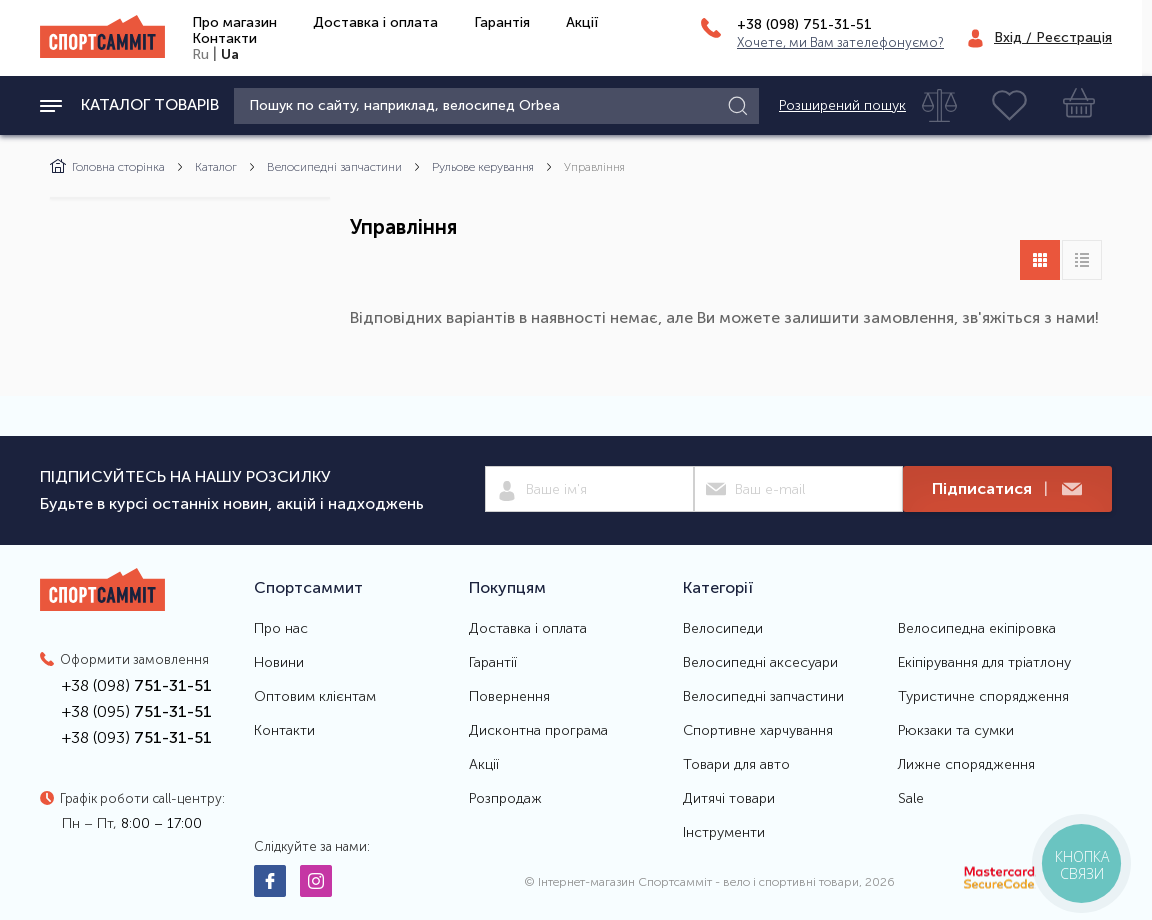 The height and width of the screenshot is (920, 1152). What do you see at coordinates (911, 799) in the screenshot?
I see `Sale` at bounding box center [911, 799].